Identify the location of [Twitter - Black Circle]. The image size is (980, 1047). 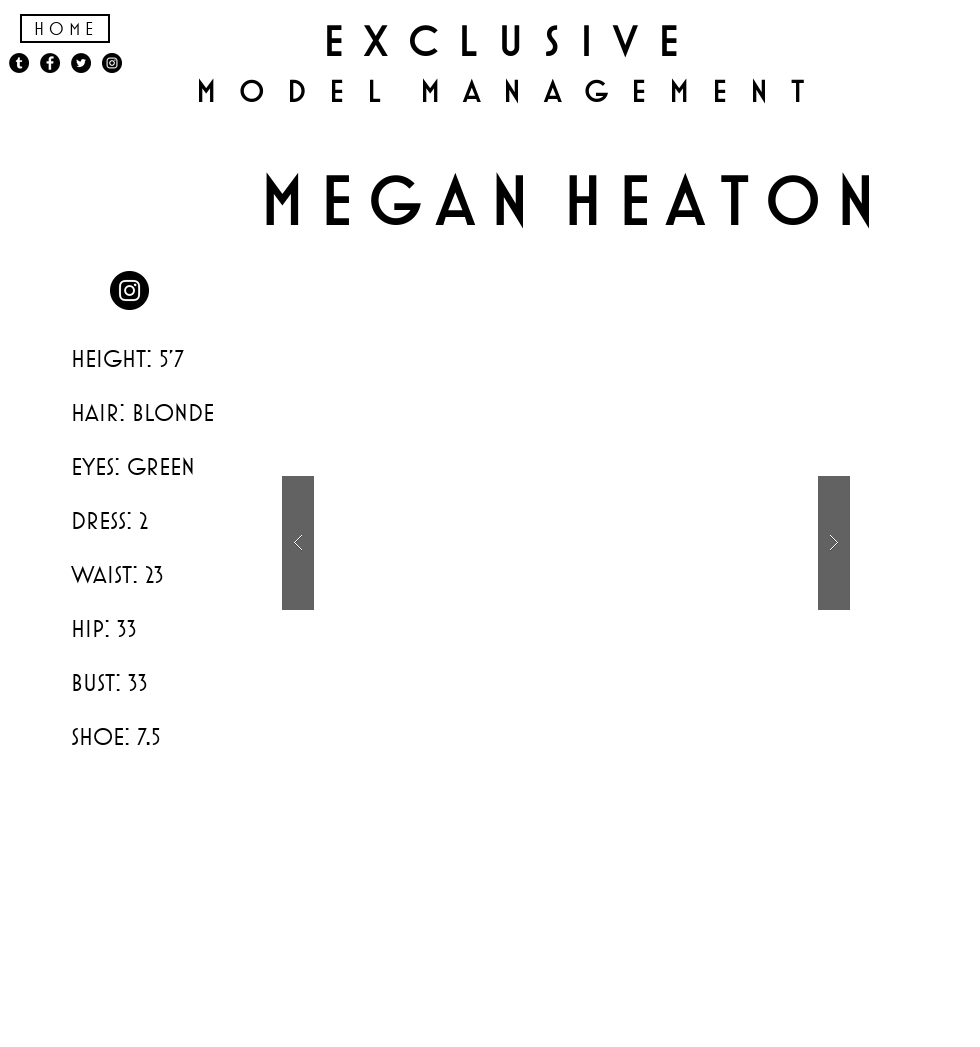
(81, 63).